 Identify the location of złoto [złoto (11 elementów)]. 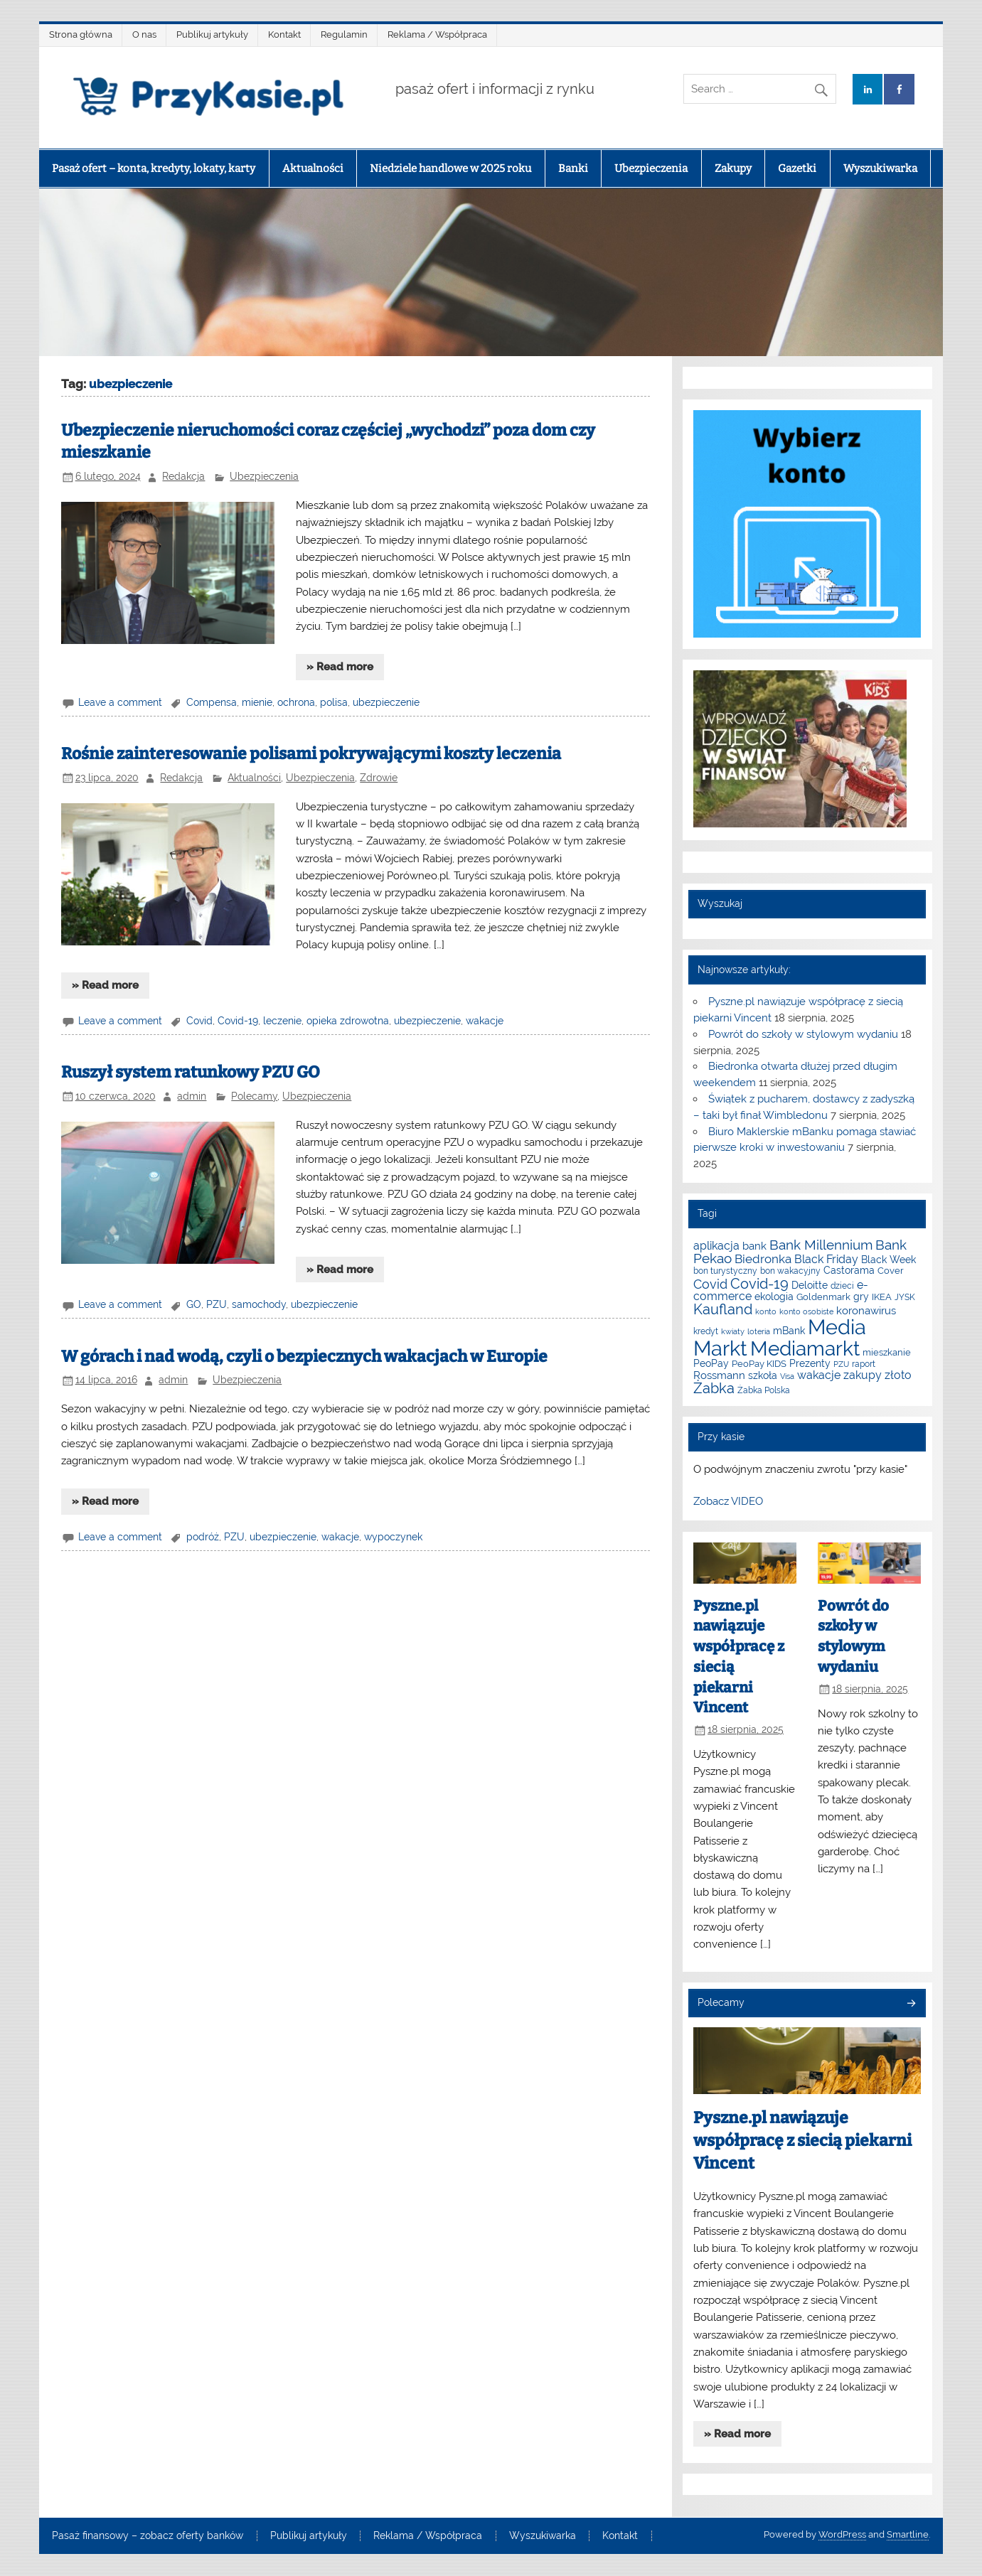
(898, 1375).